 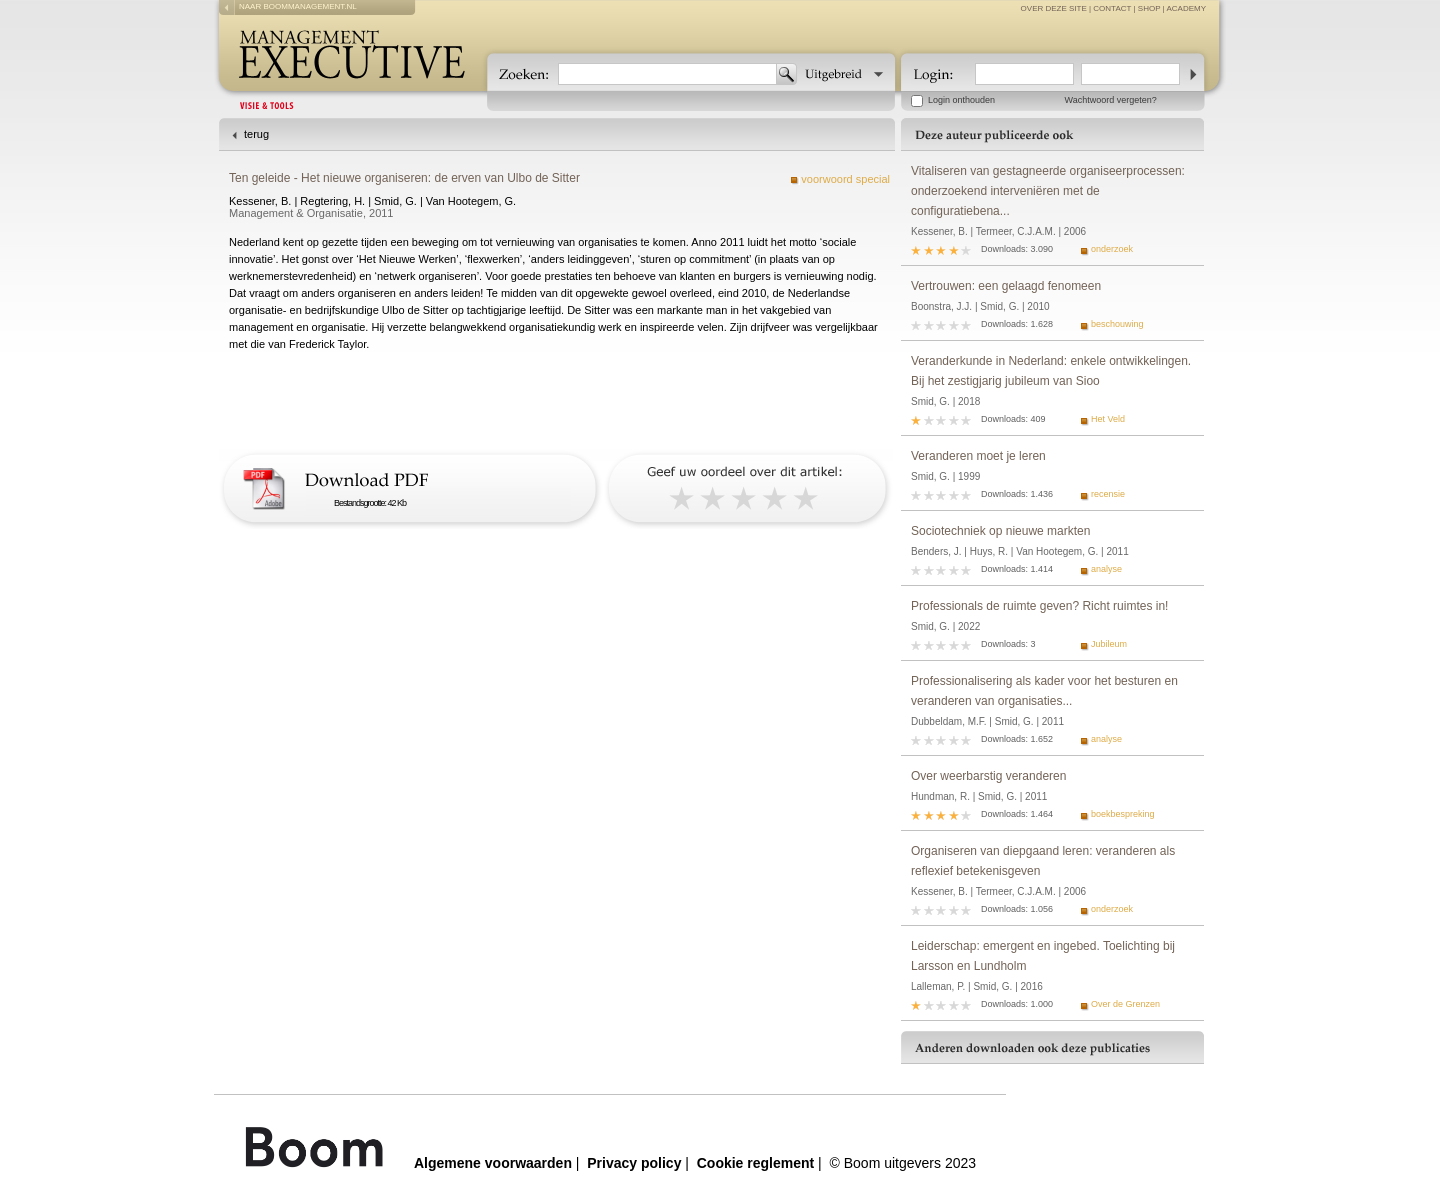 What do you see at coordinates (1043, 956) in the screenshot?
I see `Leiderschap: emergent en ingebed. Toelichting bij Larsson en Lundholm` at bounding box center [1043, 956].